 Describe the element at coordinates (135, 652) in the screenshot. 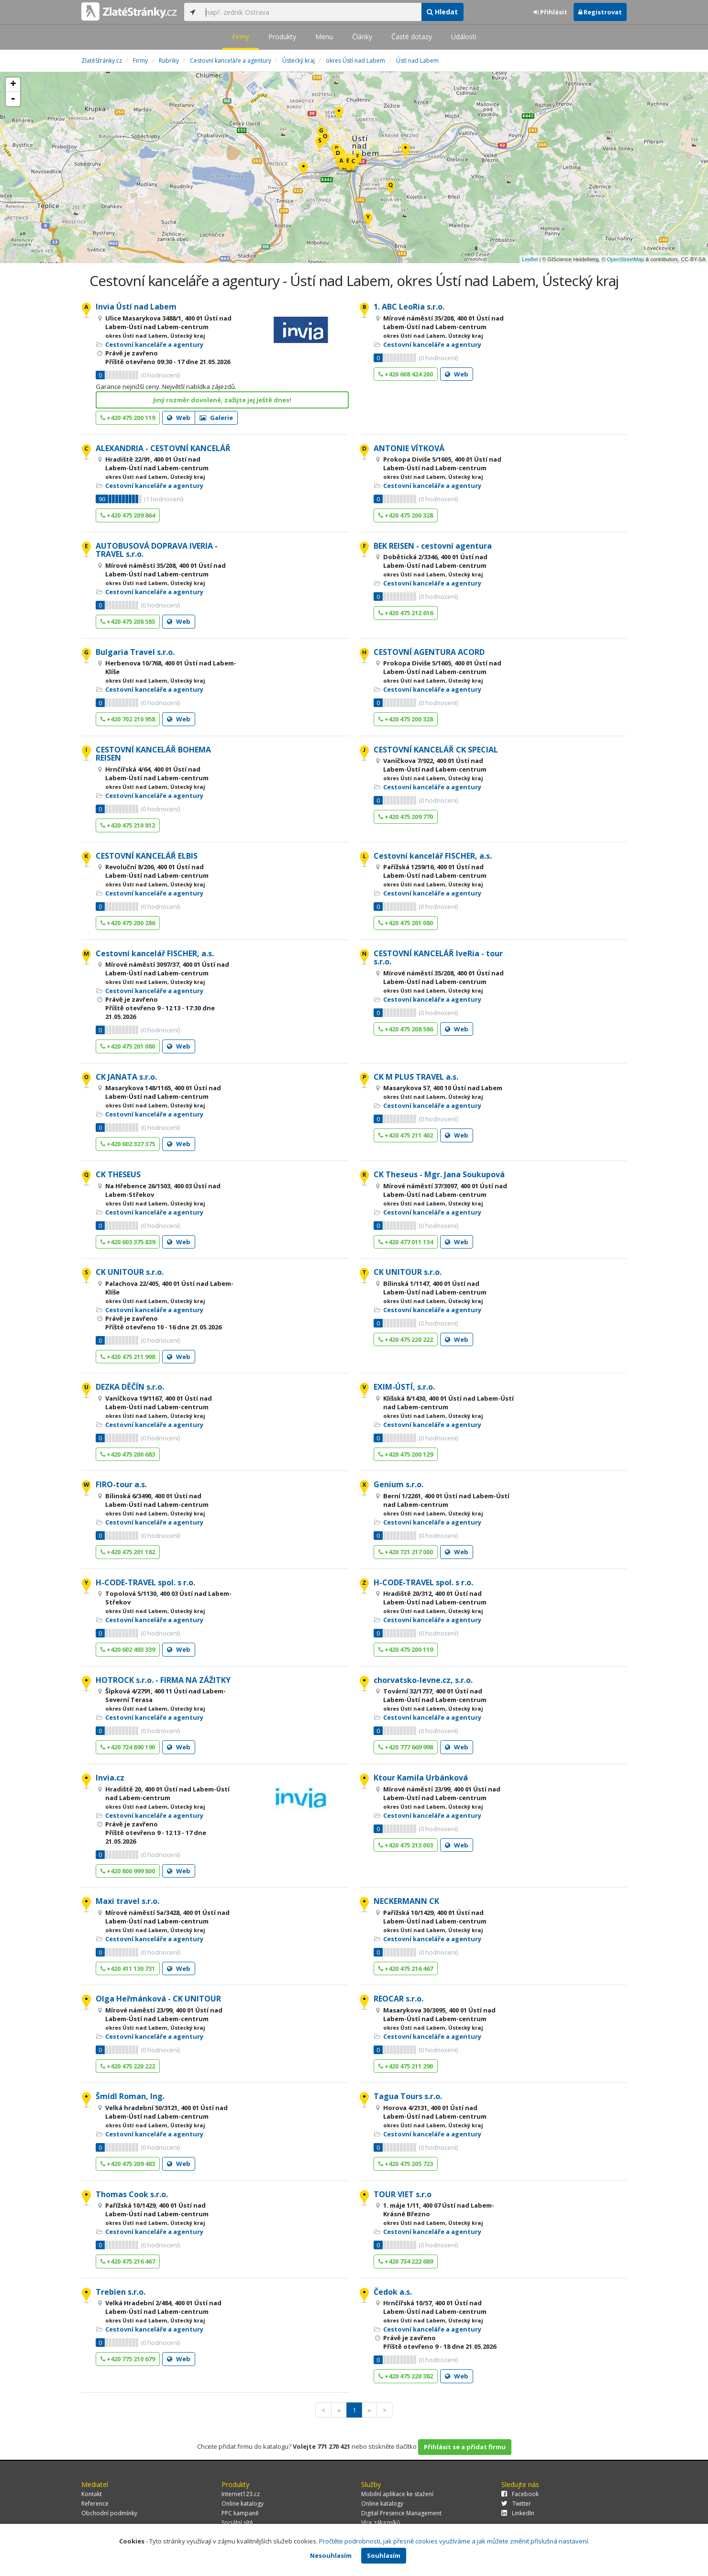

I see `Bulgaria Travel s.r.o.` at that location.